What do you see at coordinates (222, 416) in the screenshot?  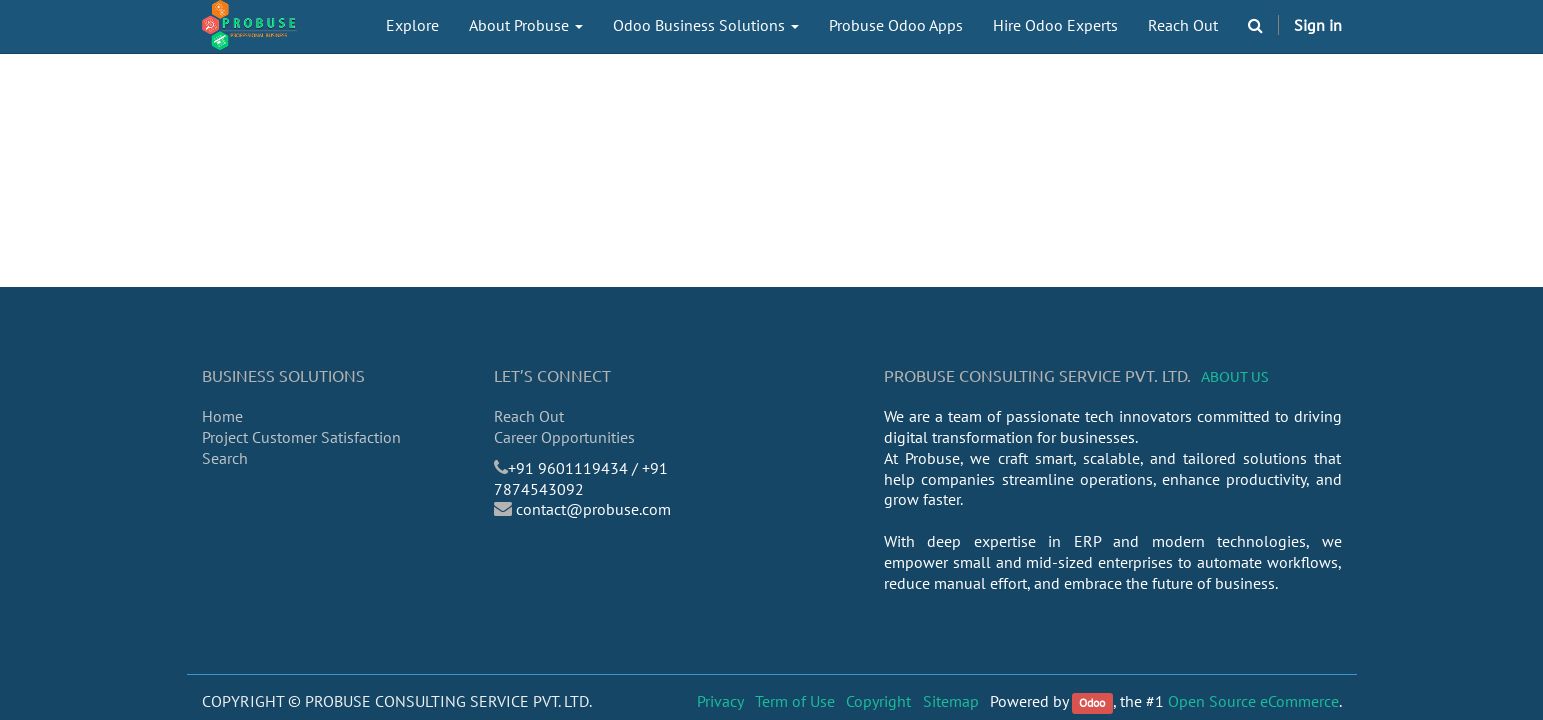 I see `Home` at bounding box center [222, 416].